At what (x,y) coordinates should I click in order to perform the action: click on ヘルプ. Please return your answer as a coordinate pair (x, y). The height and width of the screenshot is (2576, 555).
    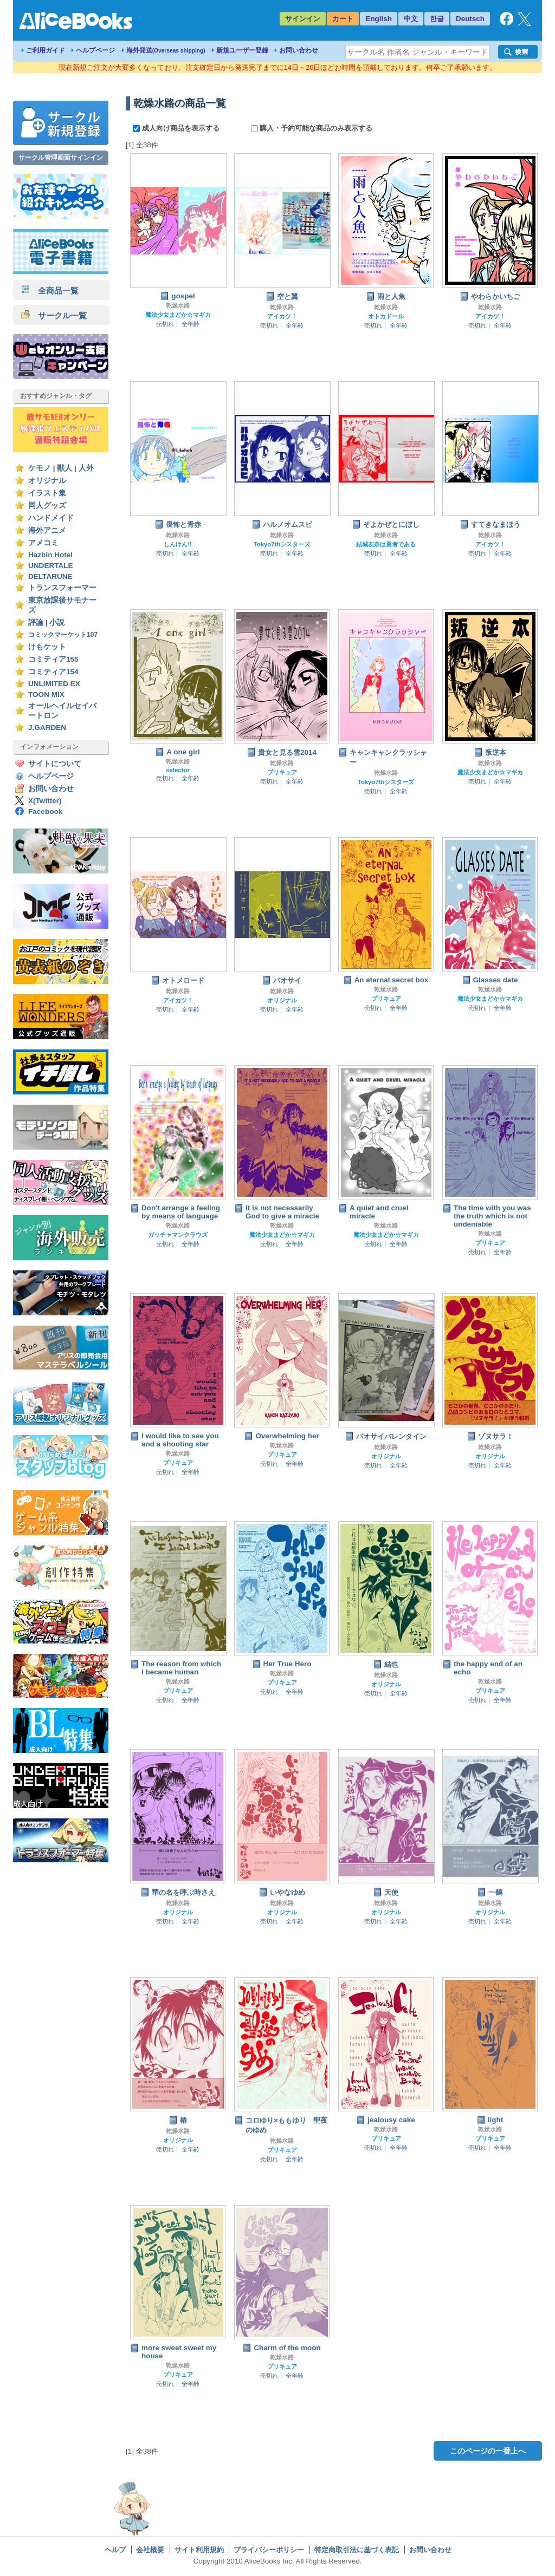
    Looking at the image, I should click on (115, 2550).